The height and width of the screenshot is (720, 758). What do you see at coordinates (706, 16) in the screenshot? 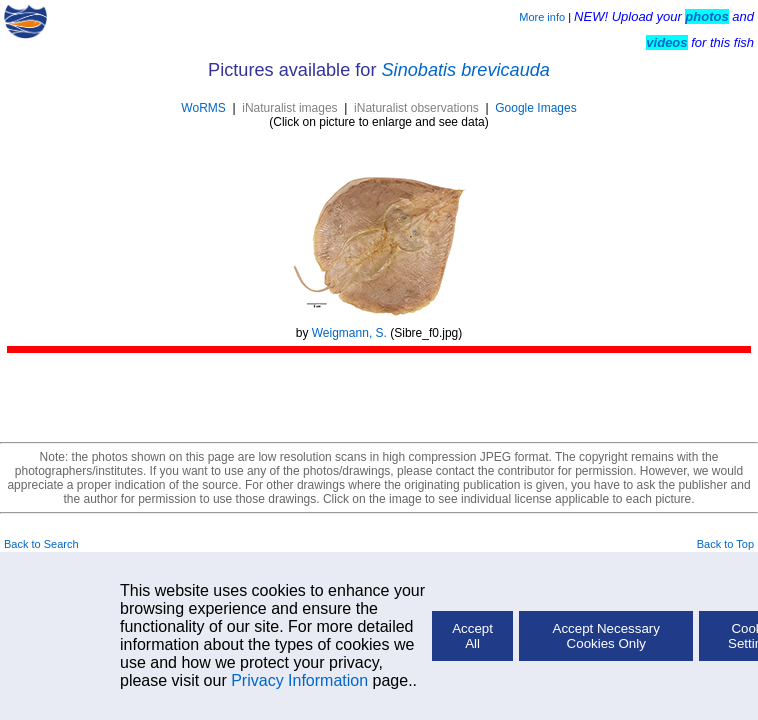
I see `photos` at bounding box center [706, 16].